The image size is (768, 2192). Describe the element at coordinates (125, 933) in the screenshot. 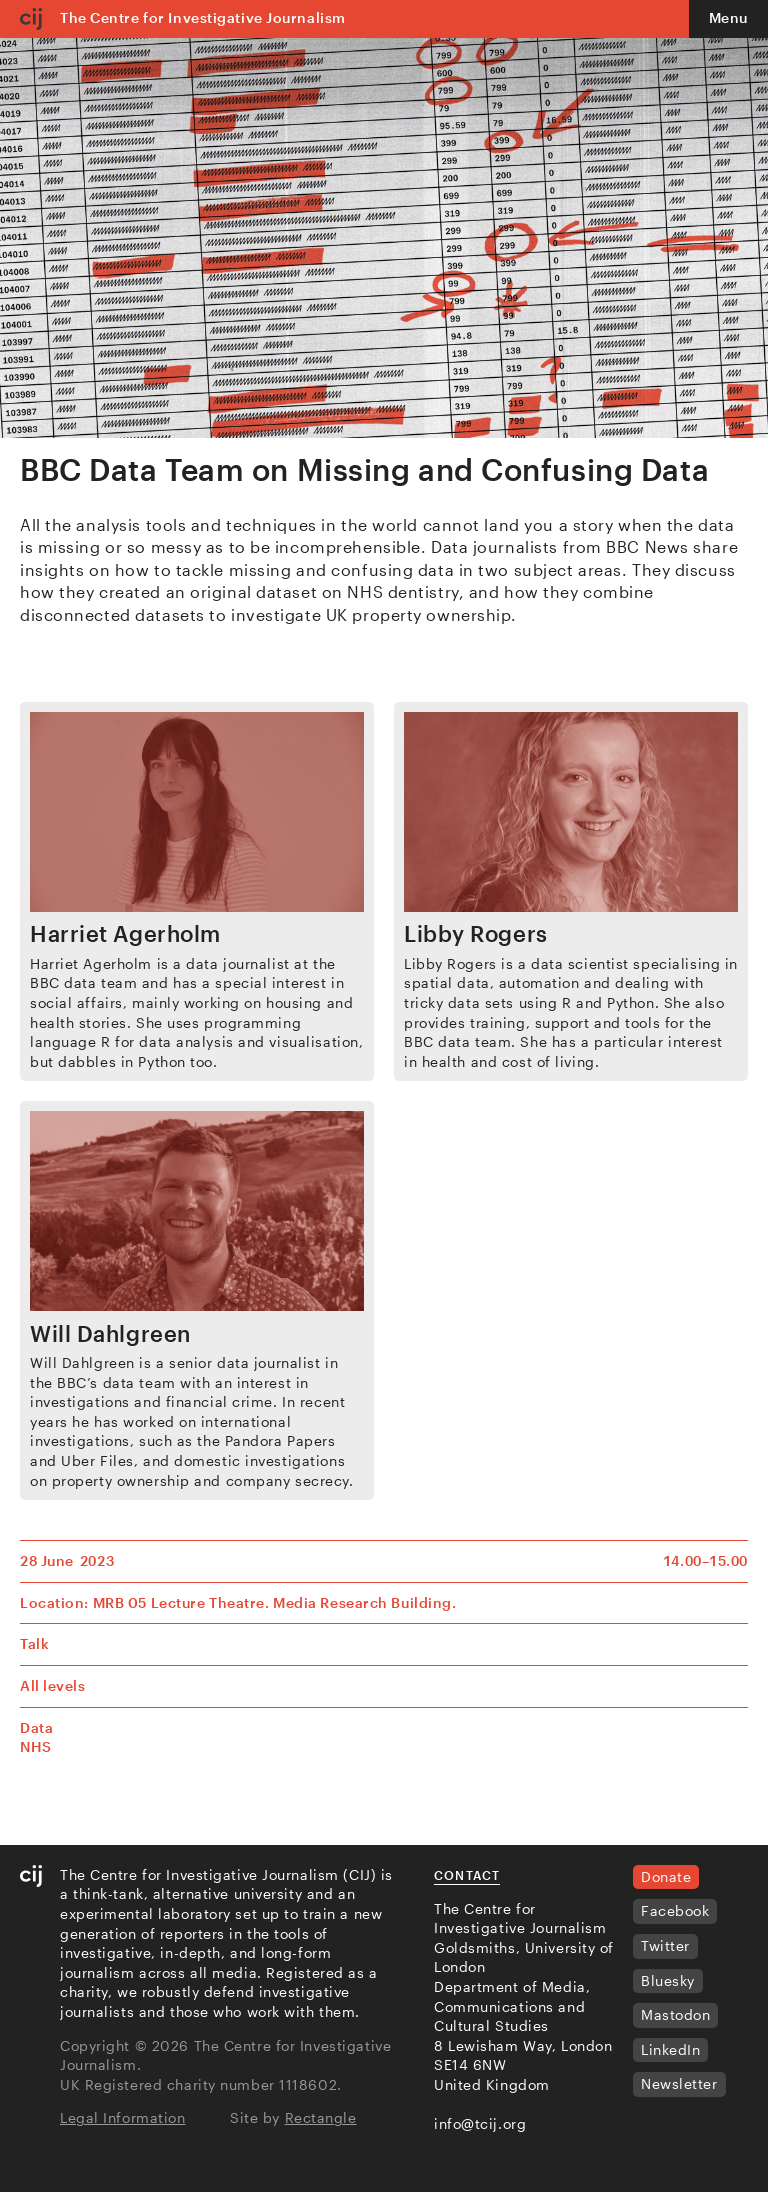

I see `Harriet Agerholm` at that location.